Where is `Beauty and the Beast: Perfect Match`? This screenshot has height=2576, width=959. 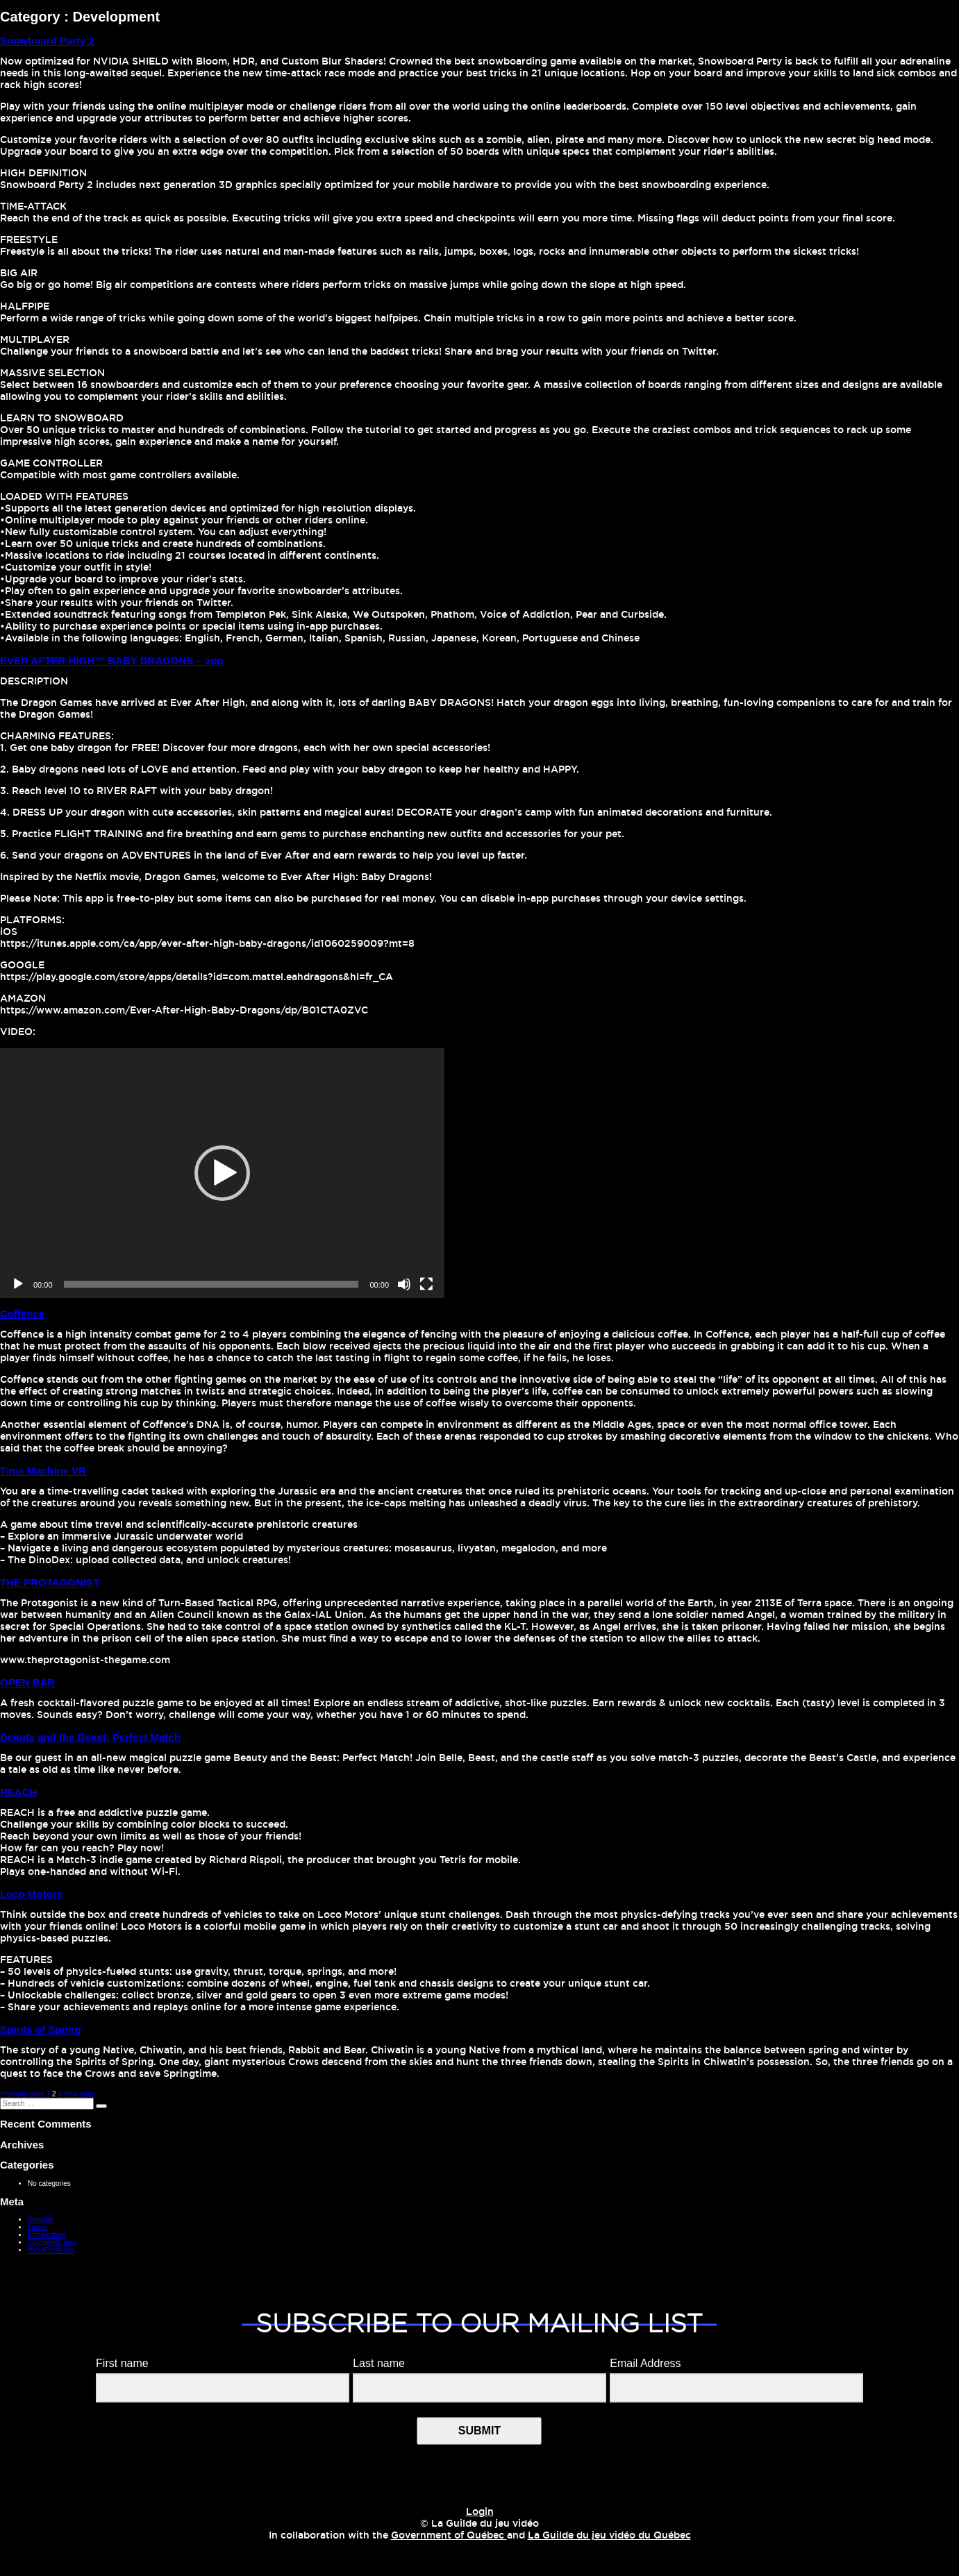
Beauty and the Beast: Perfect Match is located at coordinates (90, 1737).